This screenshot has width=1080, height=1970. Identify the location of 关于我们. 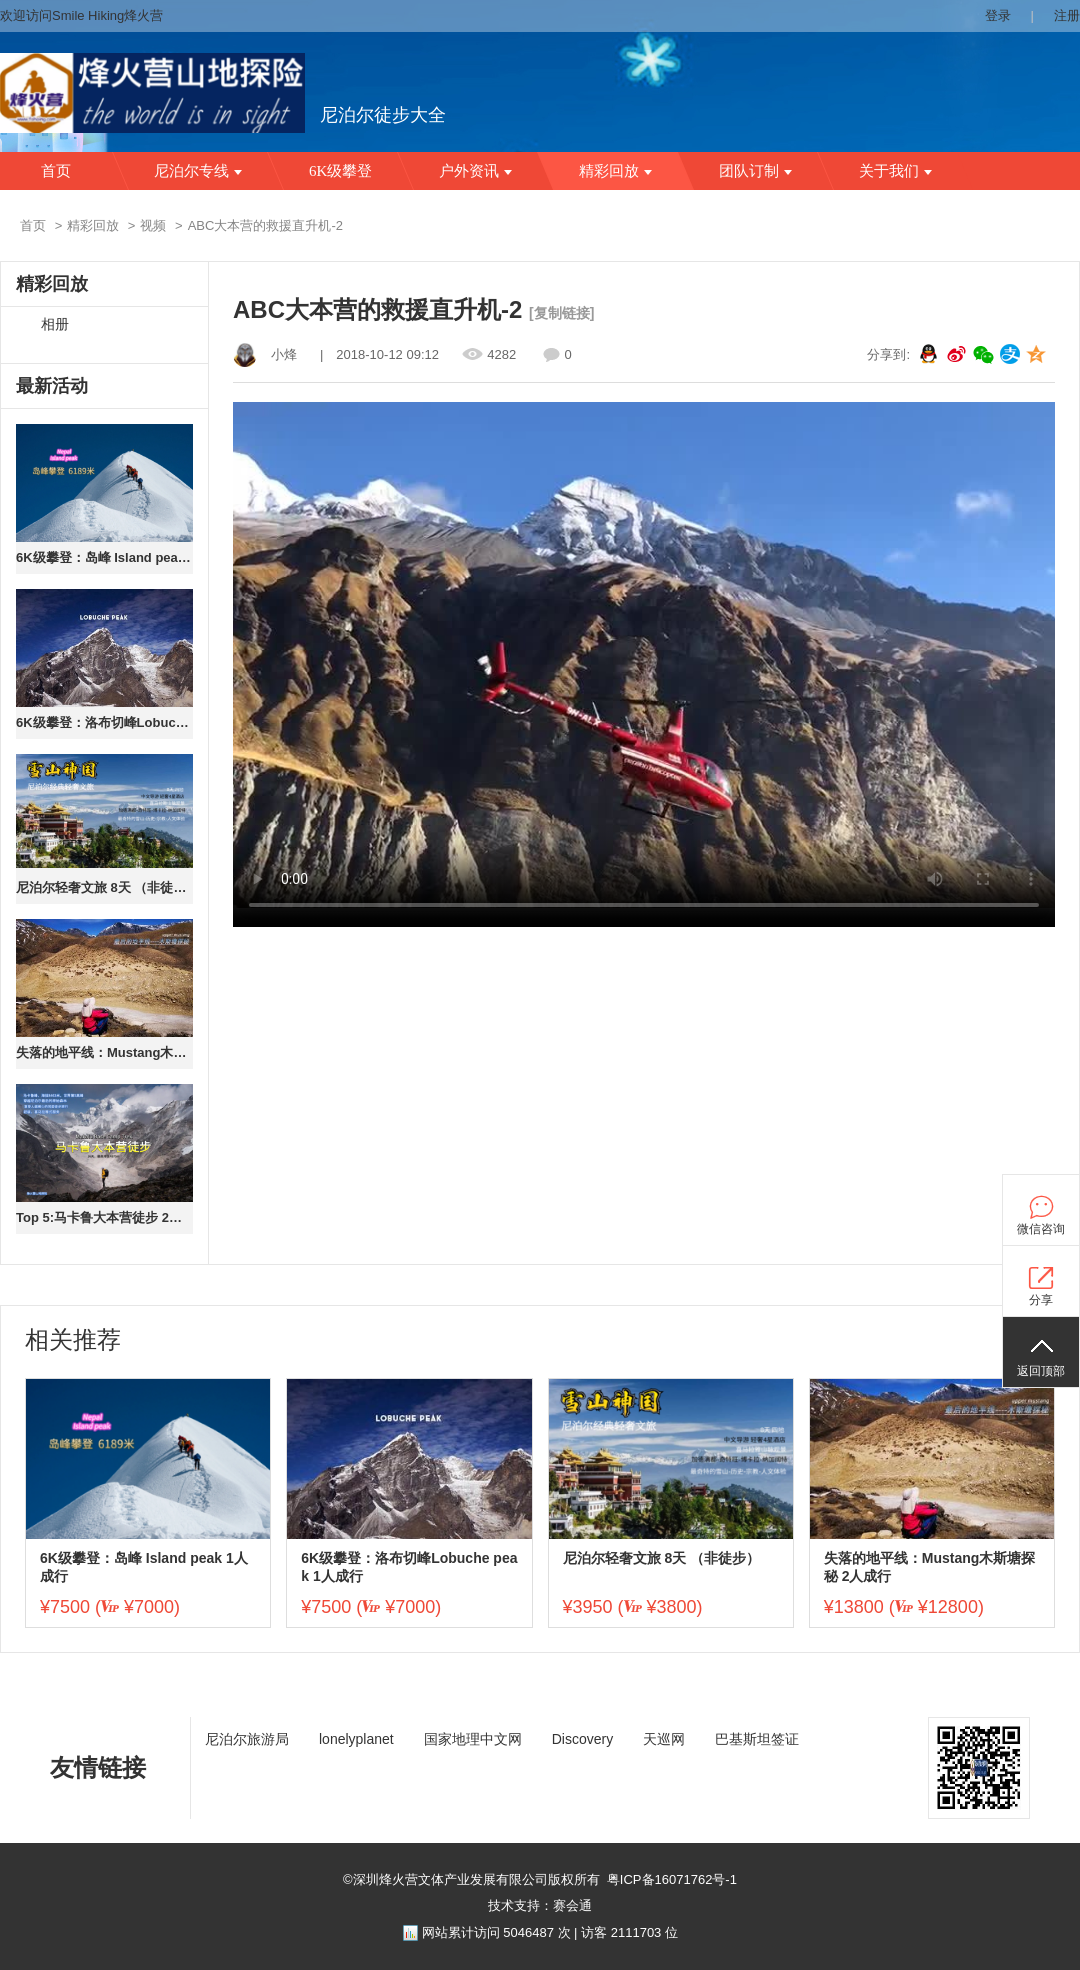
(895, 171).